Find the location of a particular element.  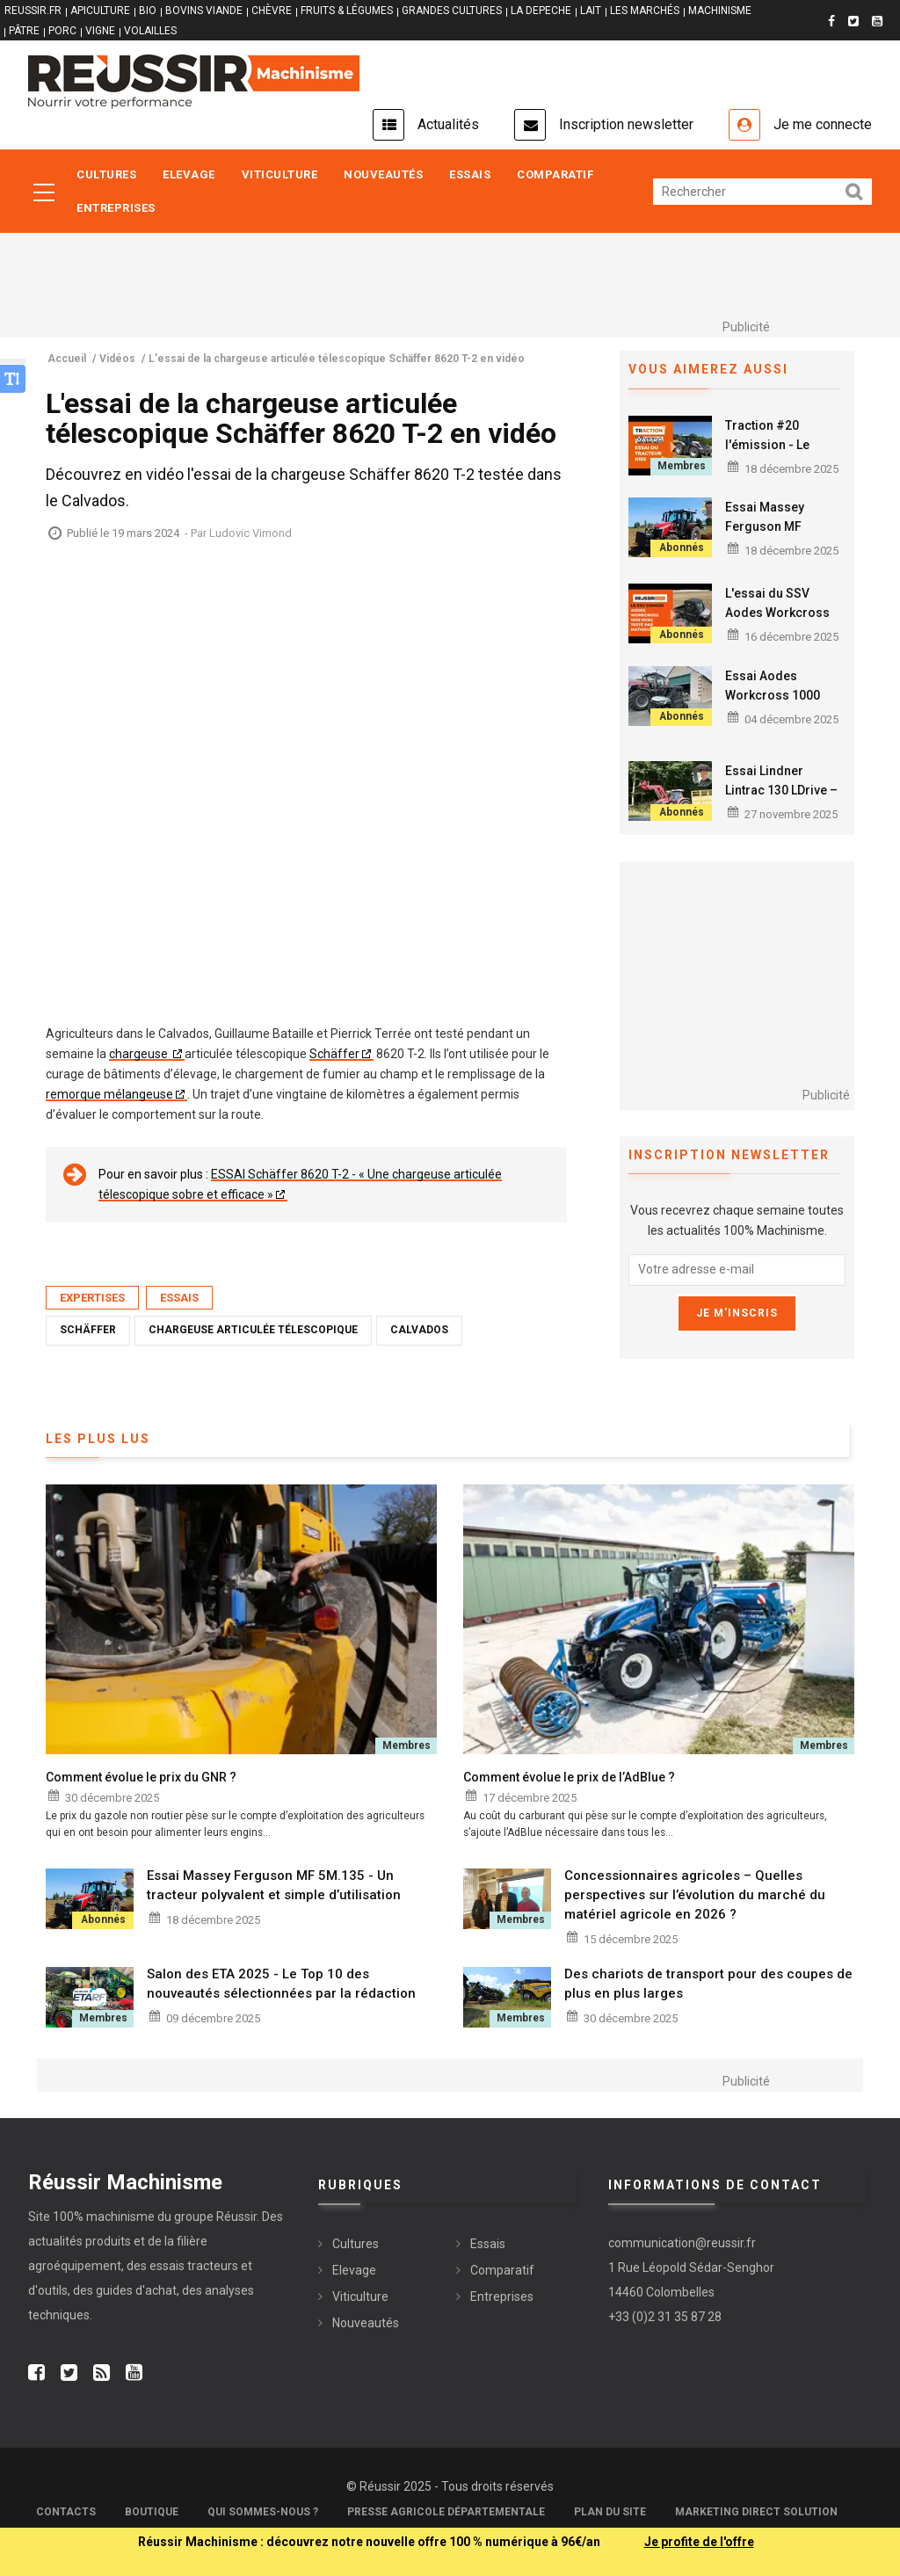

remorque mélangeuse is located at coordinates (109, 1094).